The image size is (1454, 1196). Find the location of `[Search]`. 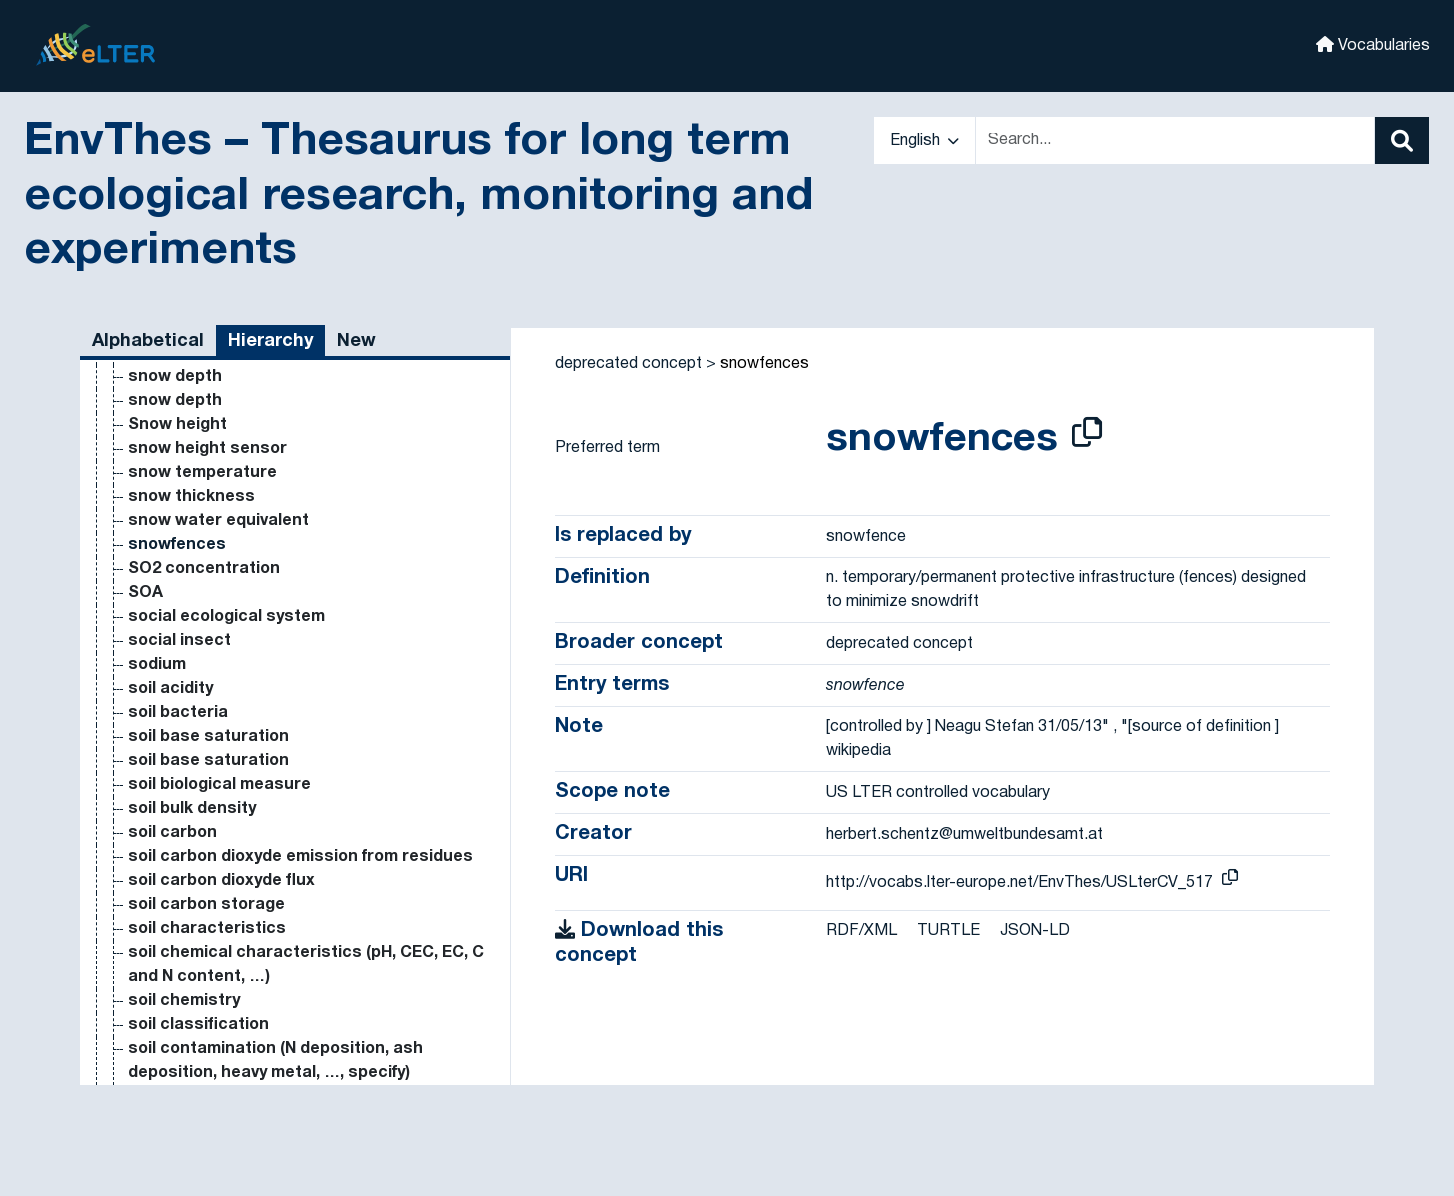

[Search] is located at coordinates (1402, 140).